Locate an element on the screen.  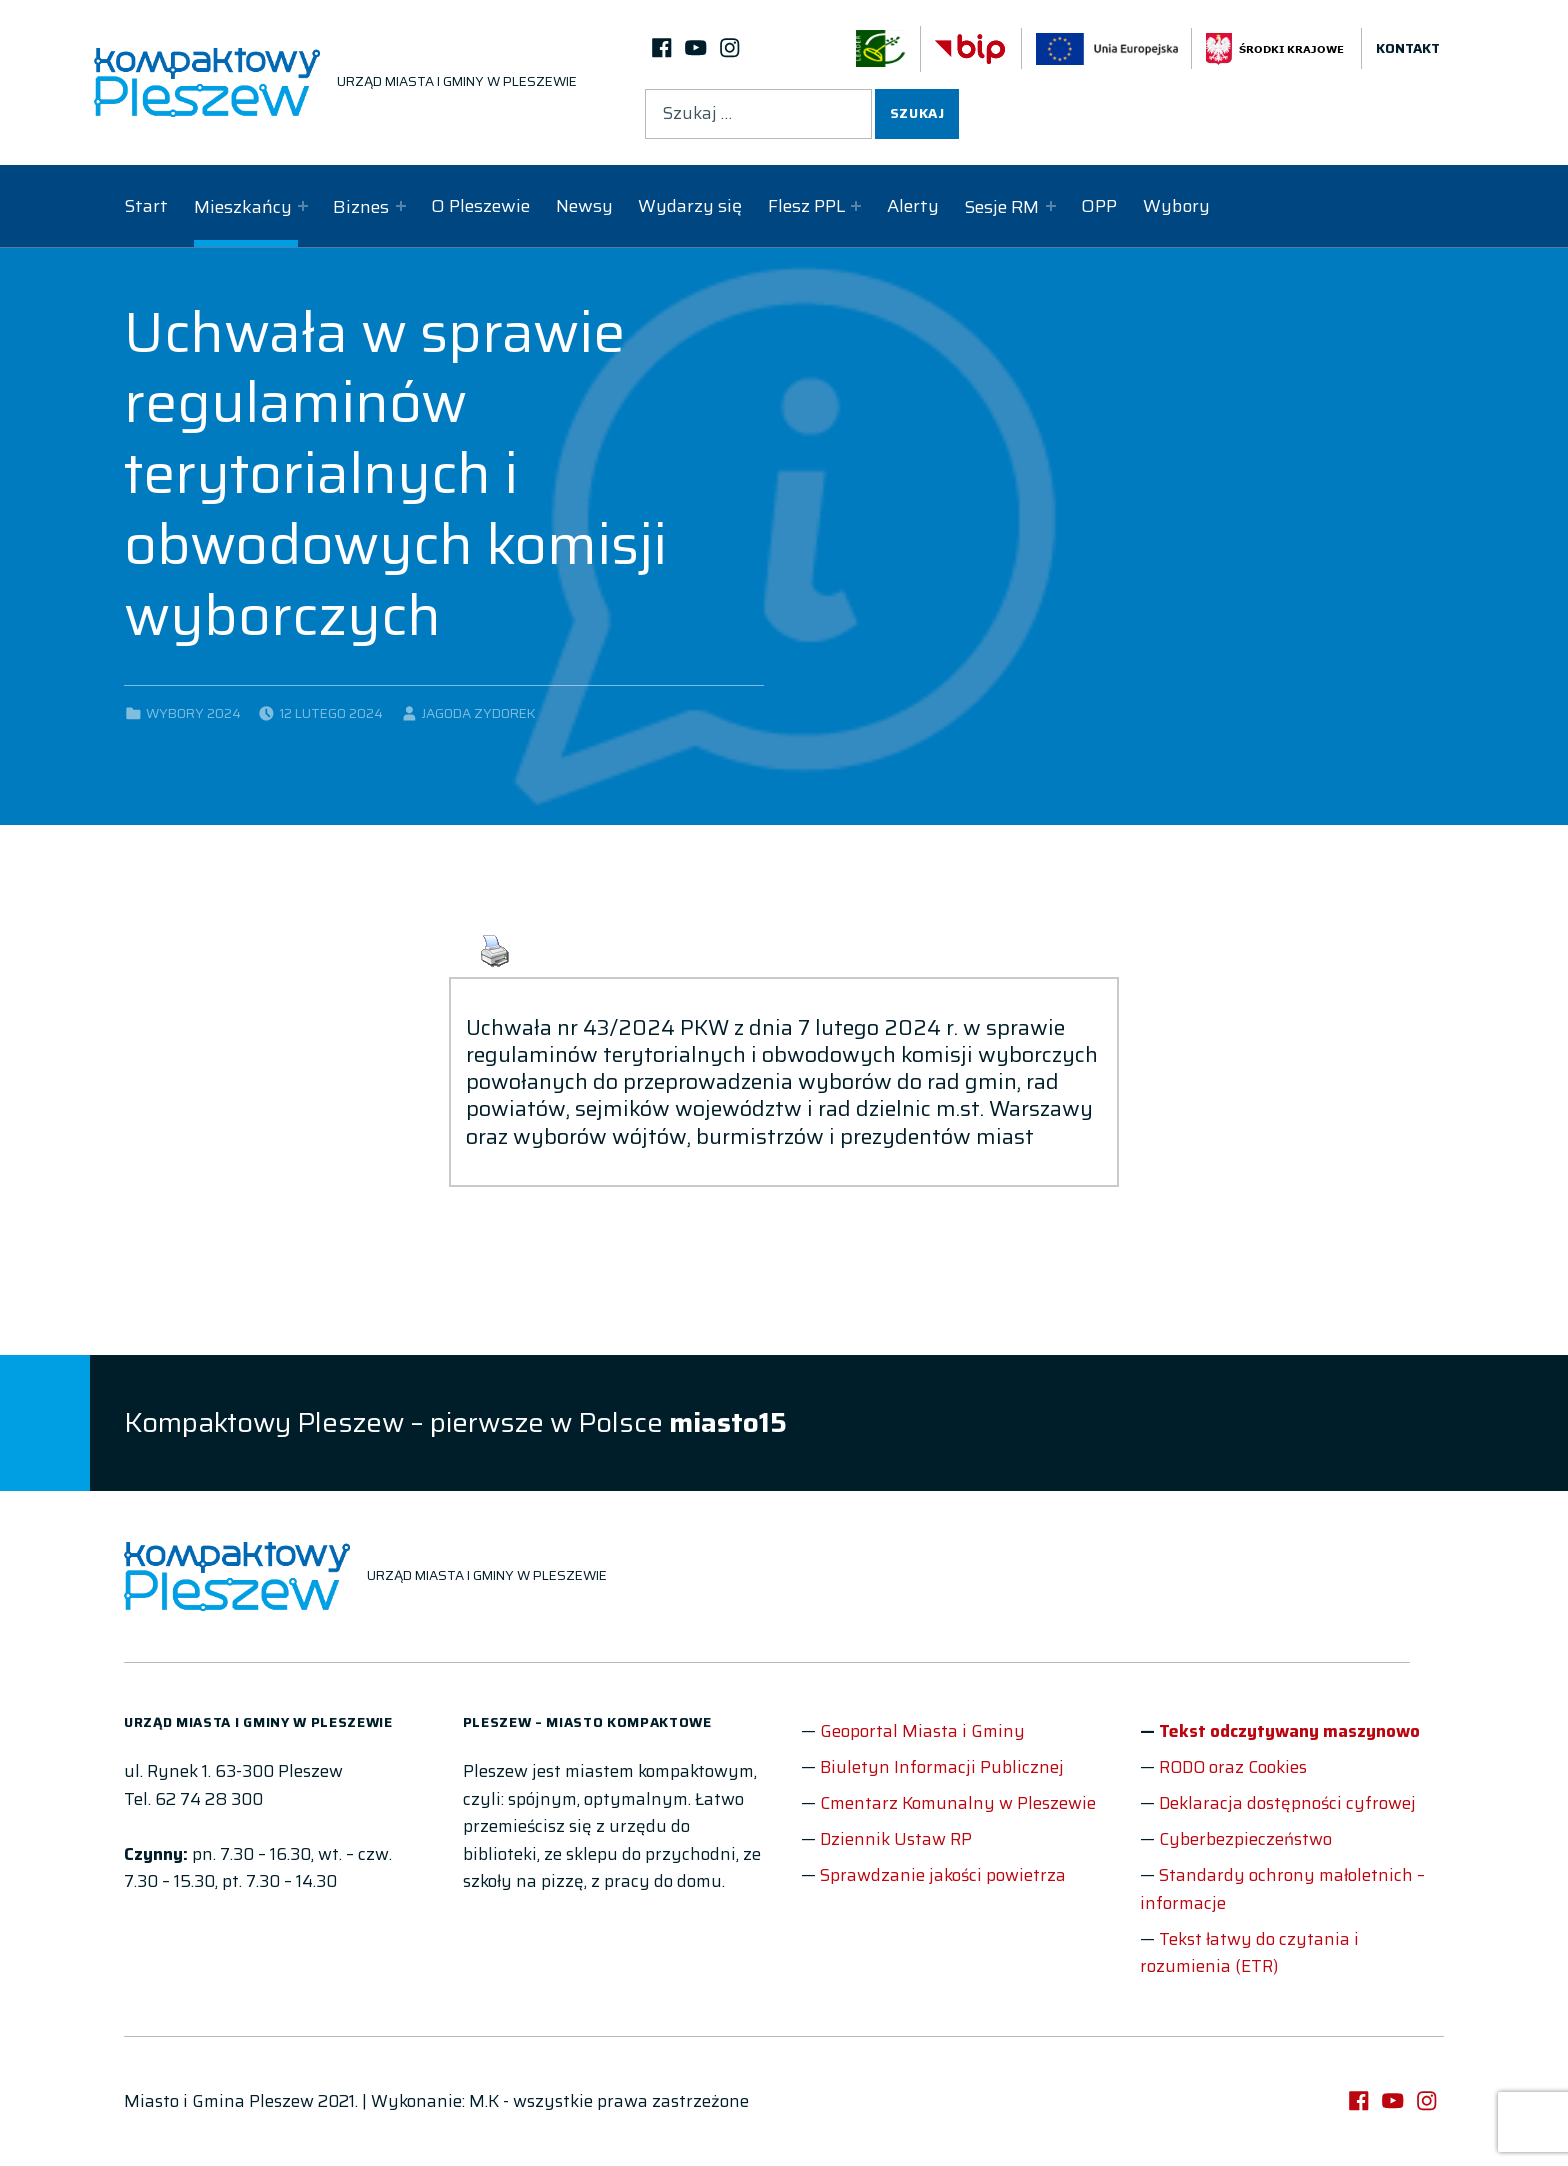
Cmentarz Komunalny w Pleszewie is located at coordinates (958, 1803).